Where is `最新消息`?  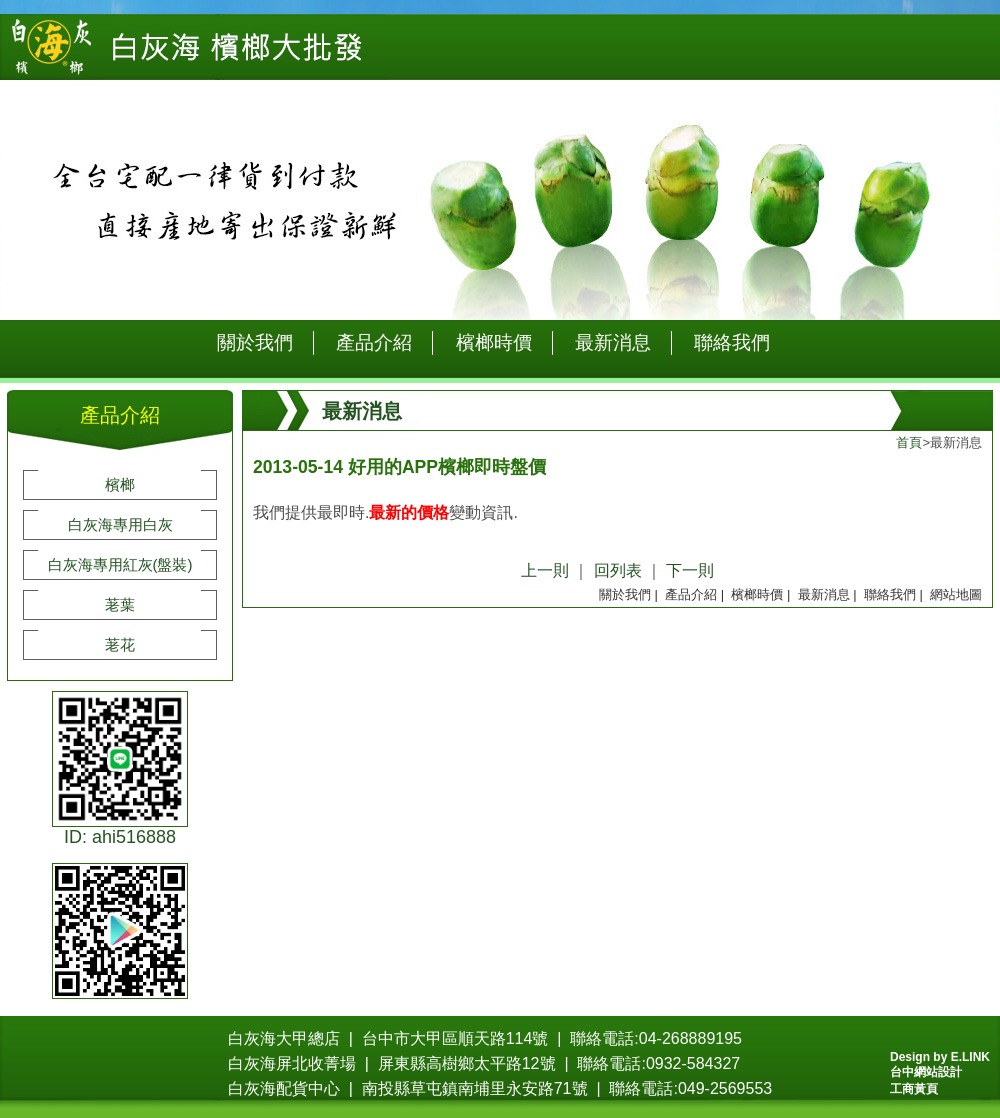
最新消息 is located at coordinates (613, 342).